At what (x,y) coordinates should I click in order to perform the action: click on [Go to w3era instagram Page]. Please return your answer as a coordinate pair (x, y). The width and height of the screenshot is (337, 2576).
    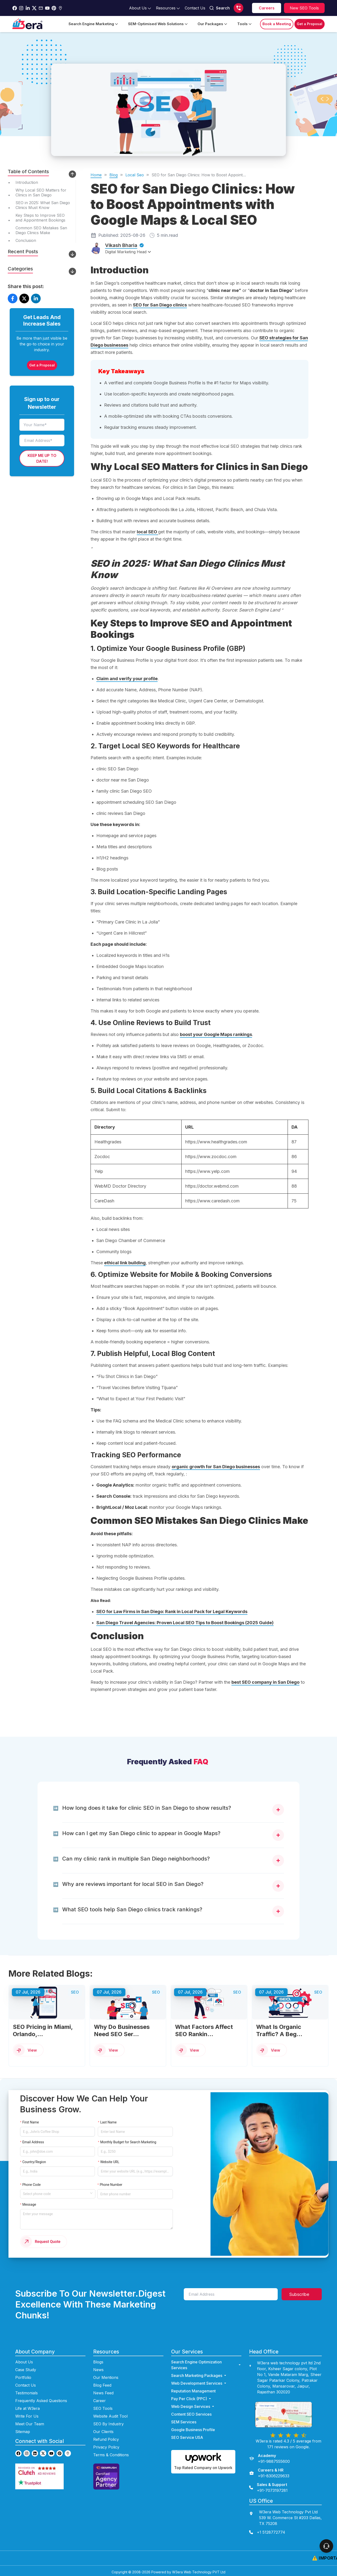
    Looking at the image, I should click on (21, 8).